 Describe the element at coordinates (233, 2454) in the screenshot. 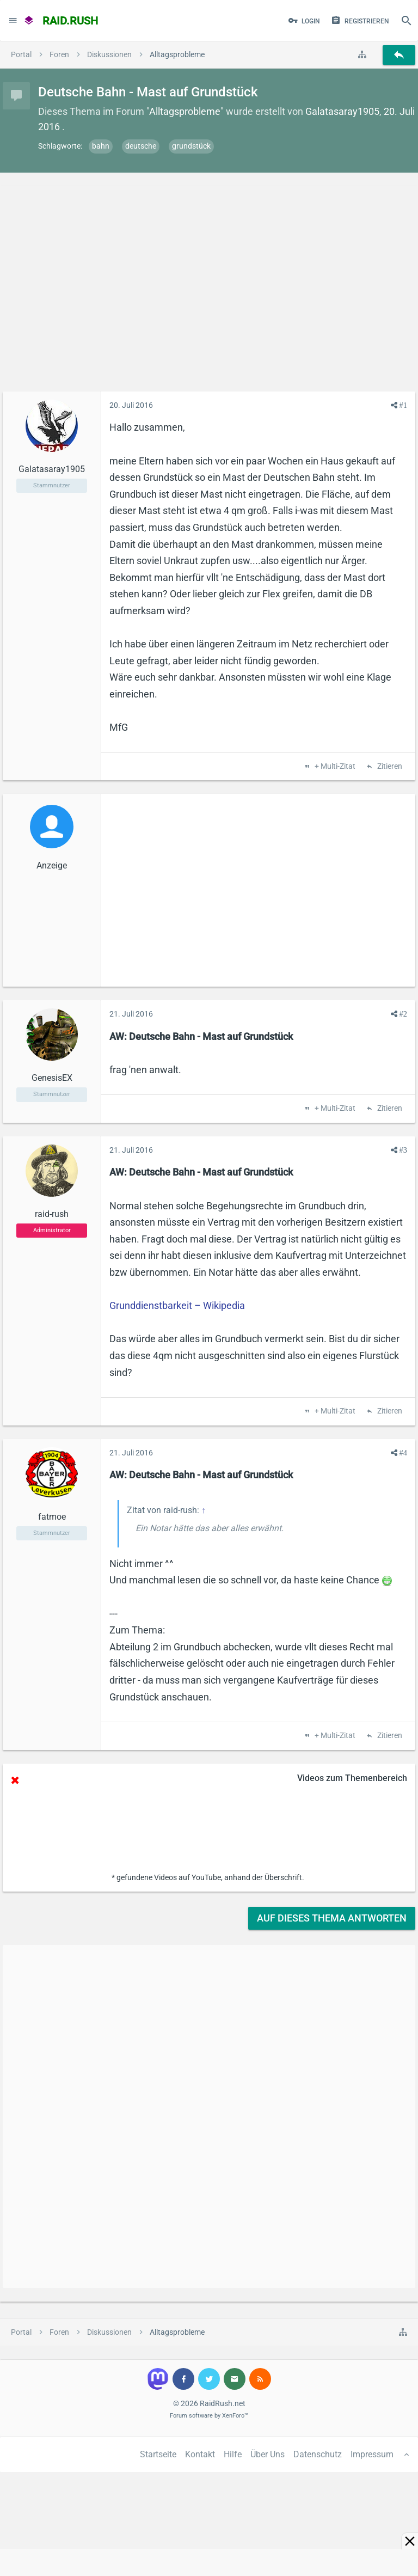

I see `Hilfe` at that location.